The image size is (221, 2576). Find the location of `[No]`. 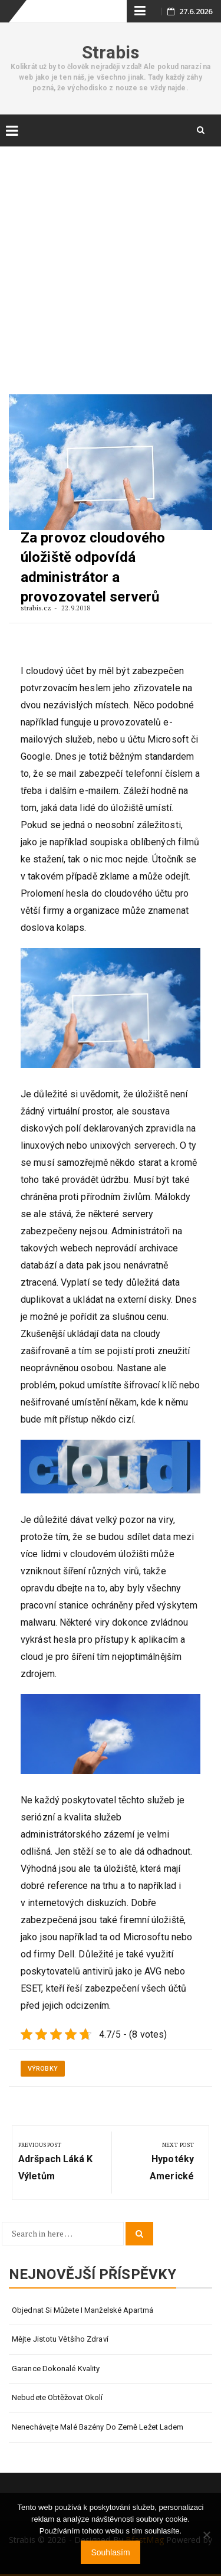

[No] is located at coordinates (206, 2535).